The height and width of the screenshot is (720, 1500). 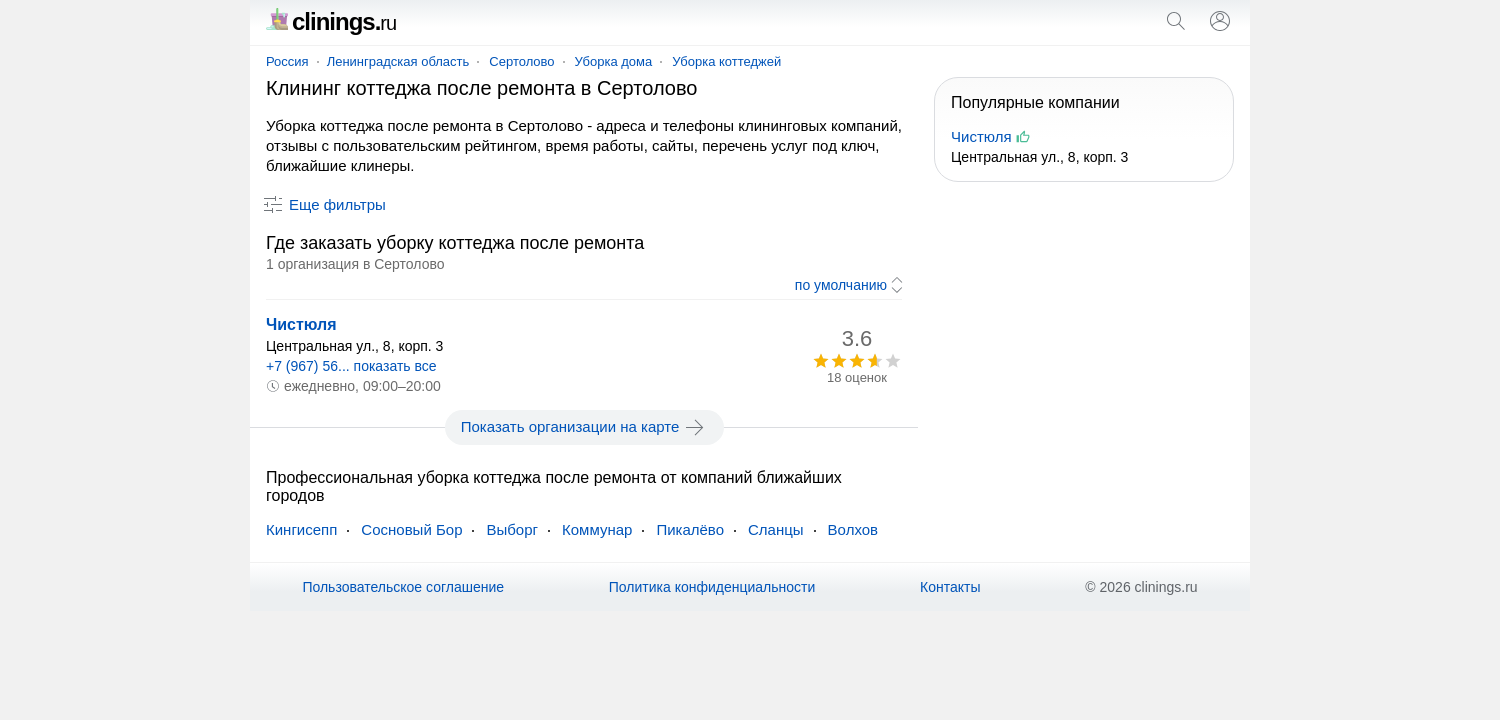 I want to click on Выборг, so click(x=512, y=529).